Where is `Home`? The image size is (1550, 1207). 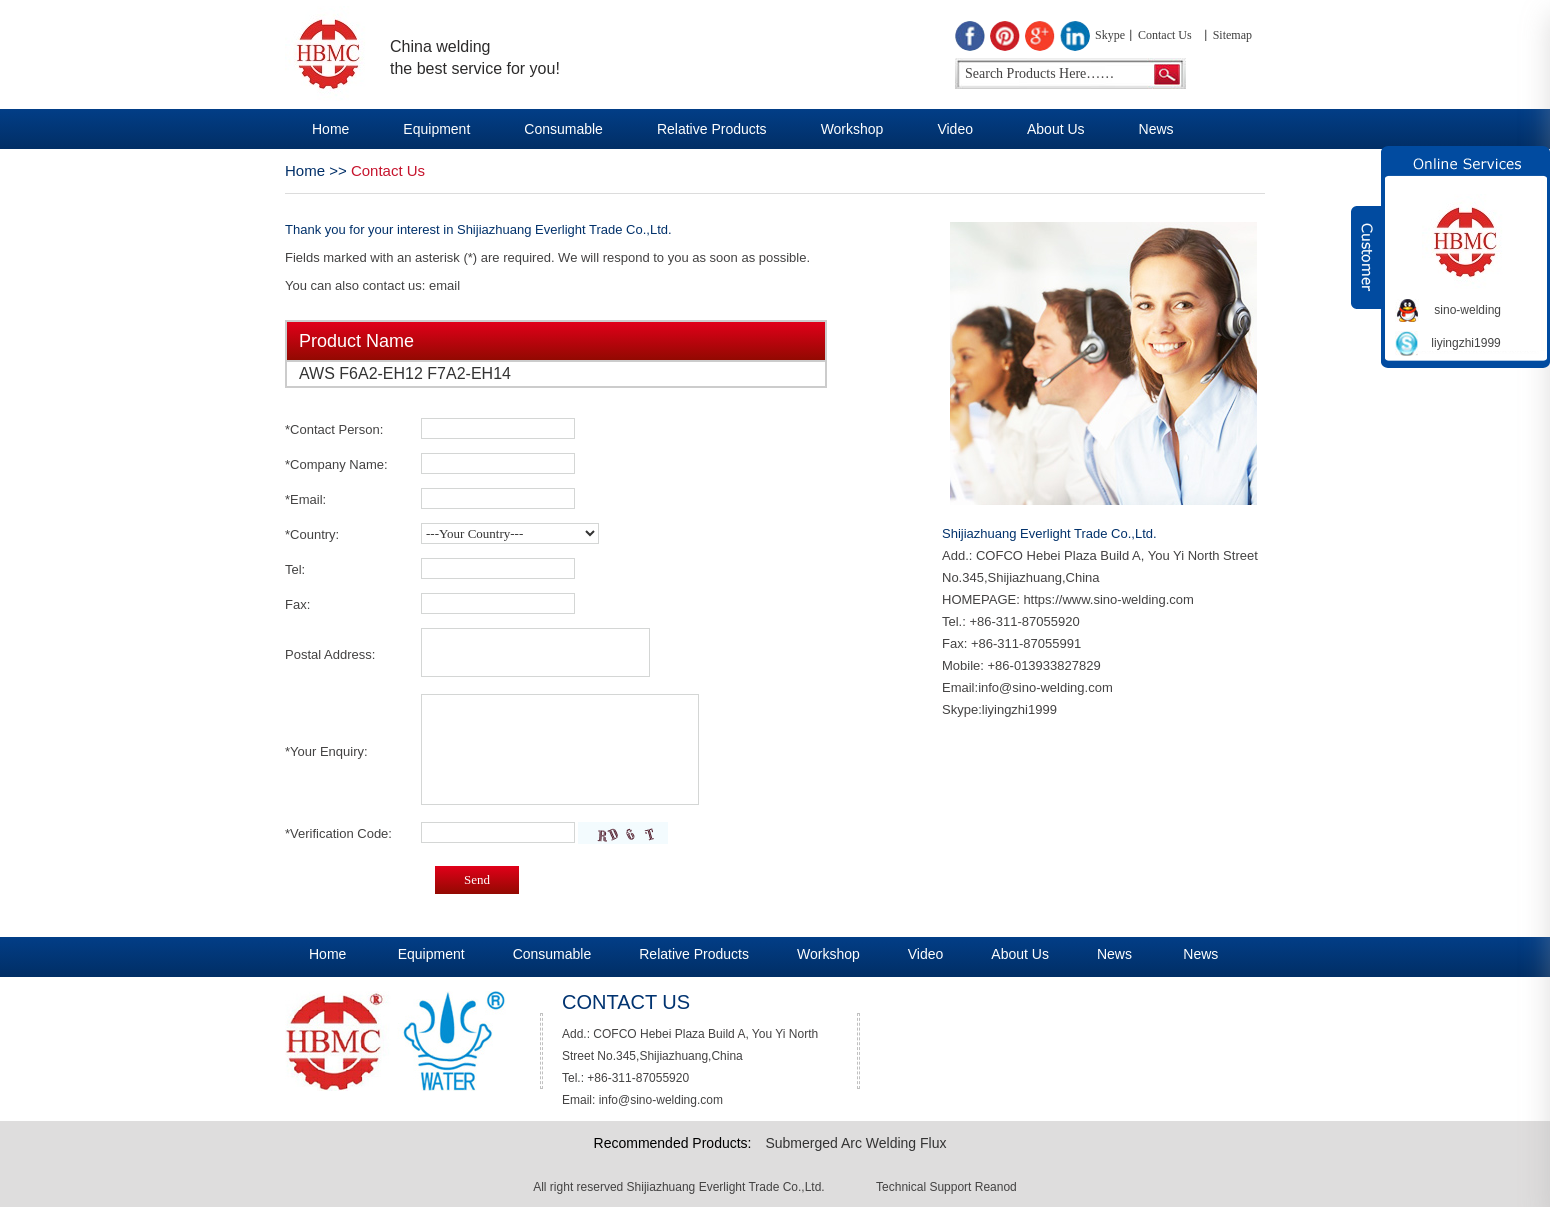
Home is located at coordinates (330, 129).